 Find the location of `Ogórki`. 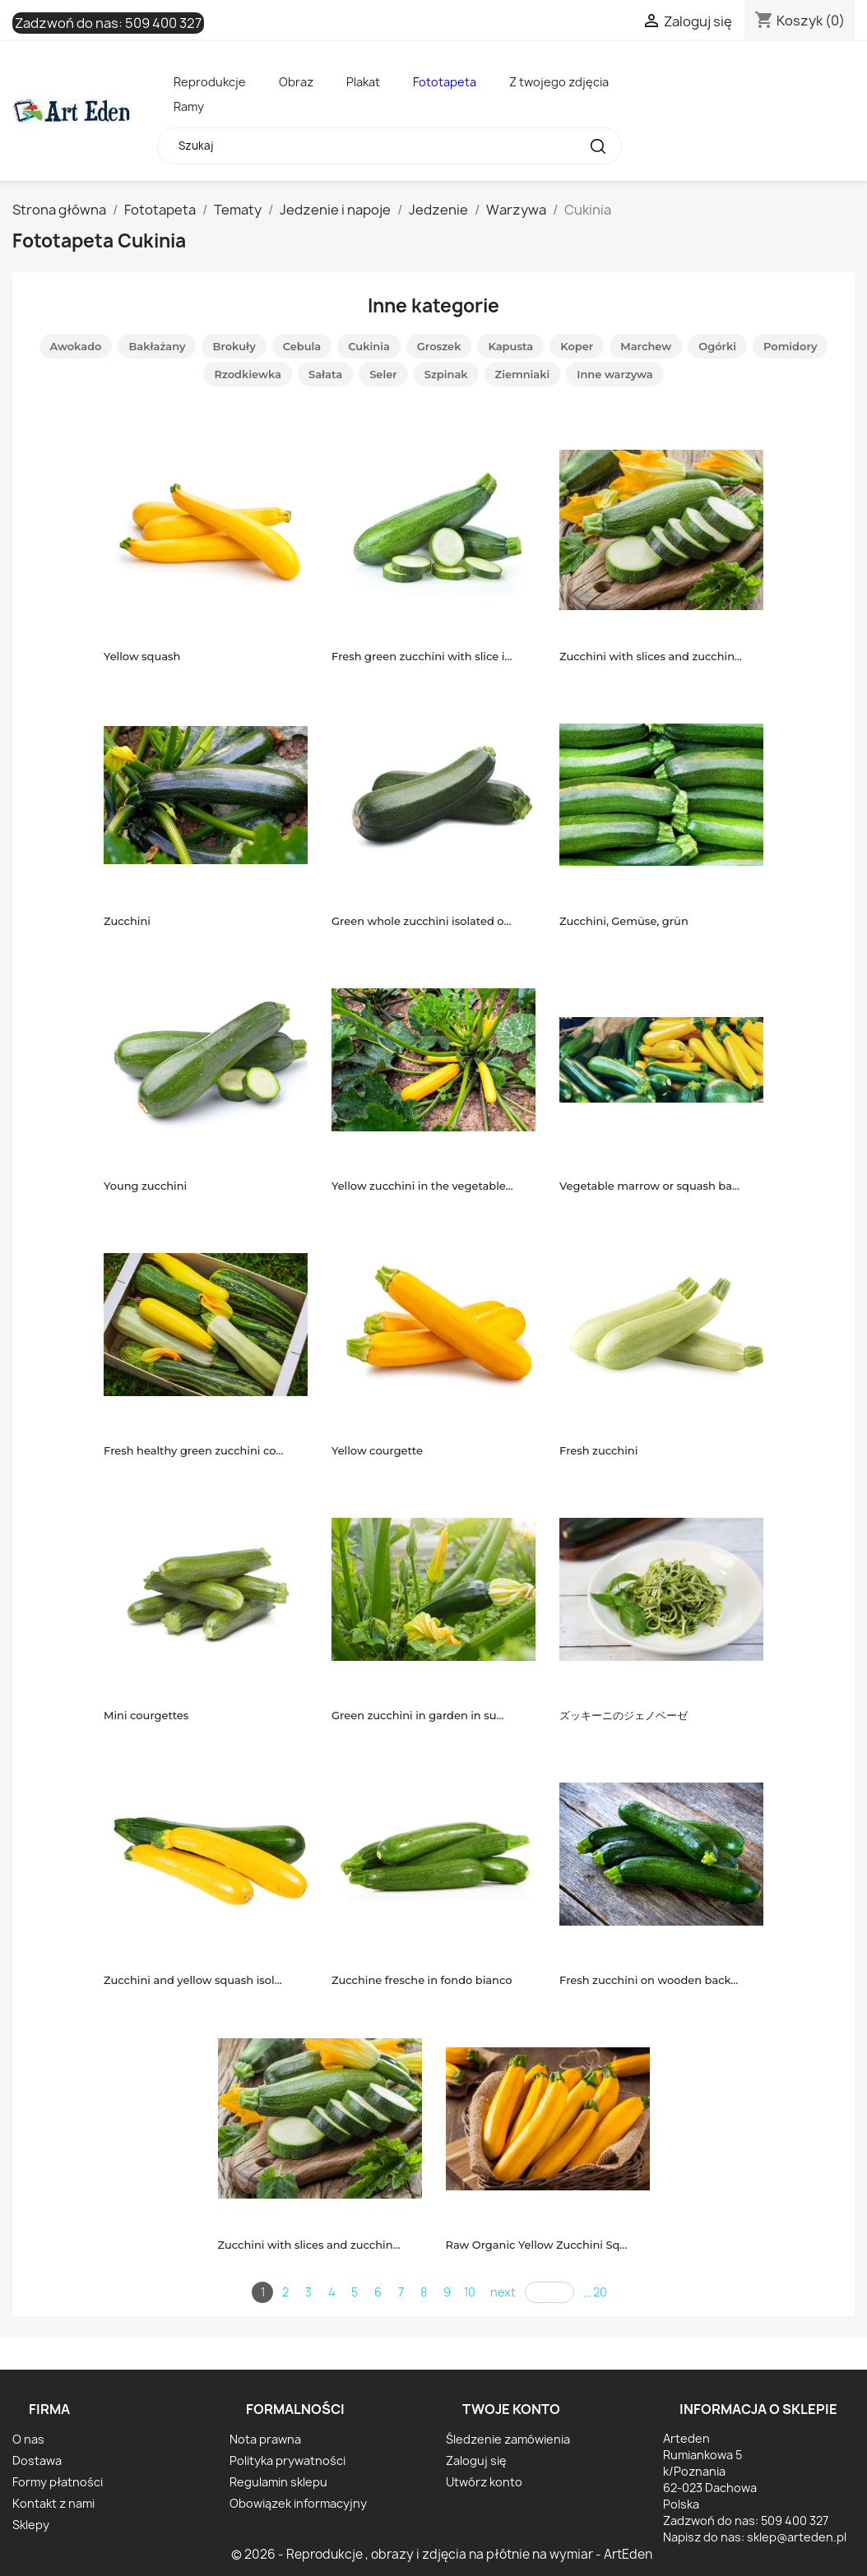

Ogórki is located at coordinates (717, 346).